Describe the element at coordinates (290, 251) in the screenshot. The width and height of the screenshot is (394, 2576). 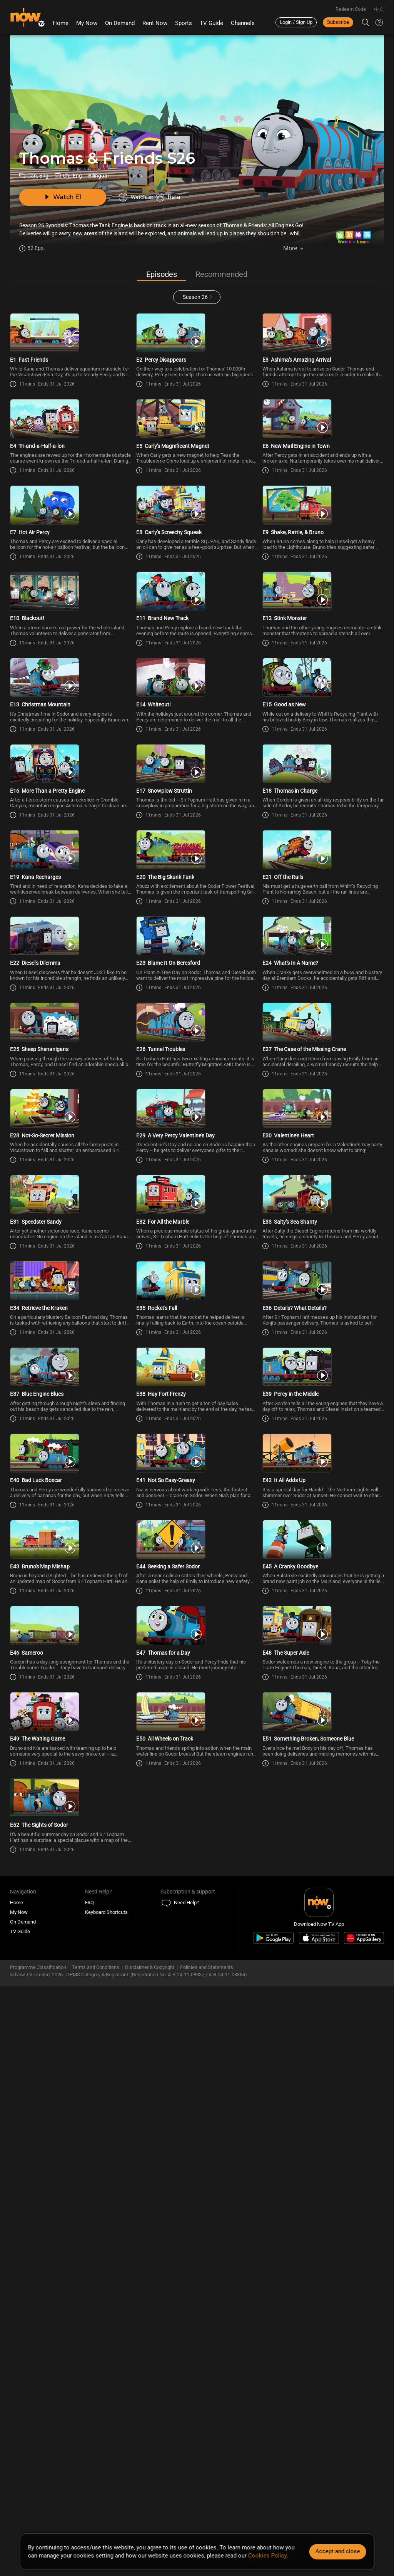
I see `More` at that location.